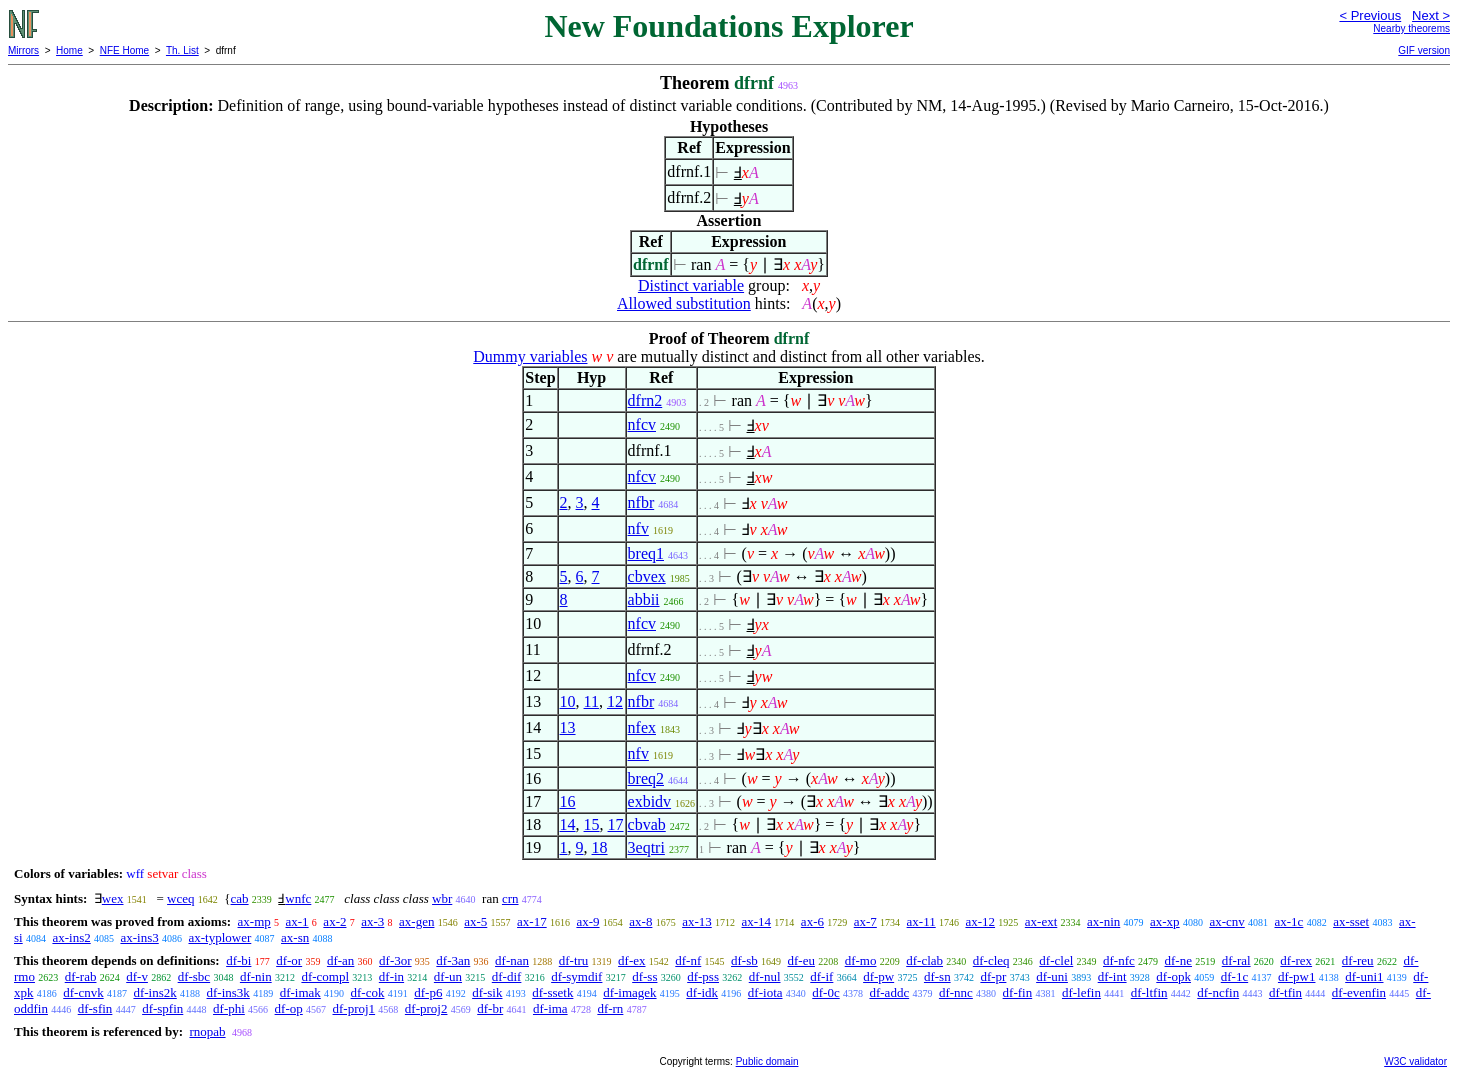  I want to click on NFE Home, so click(124, 50).